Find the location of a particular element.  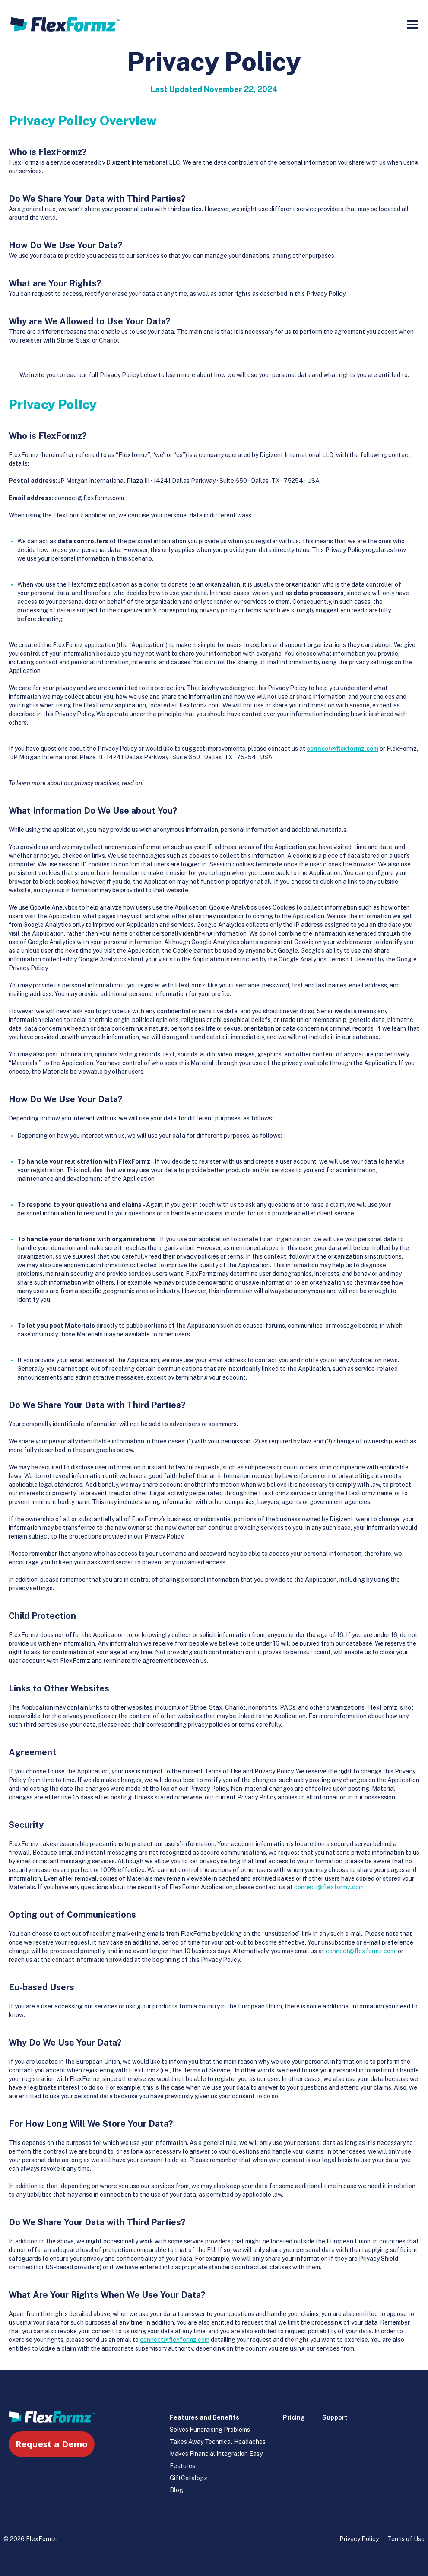

Features is located at coordinates (182, 2465).